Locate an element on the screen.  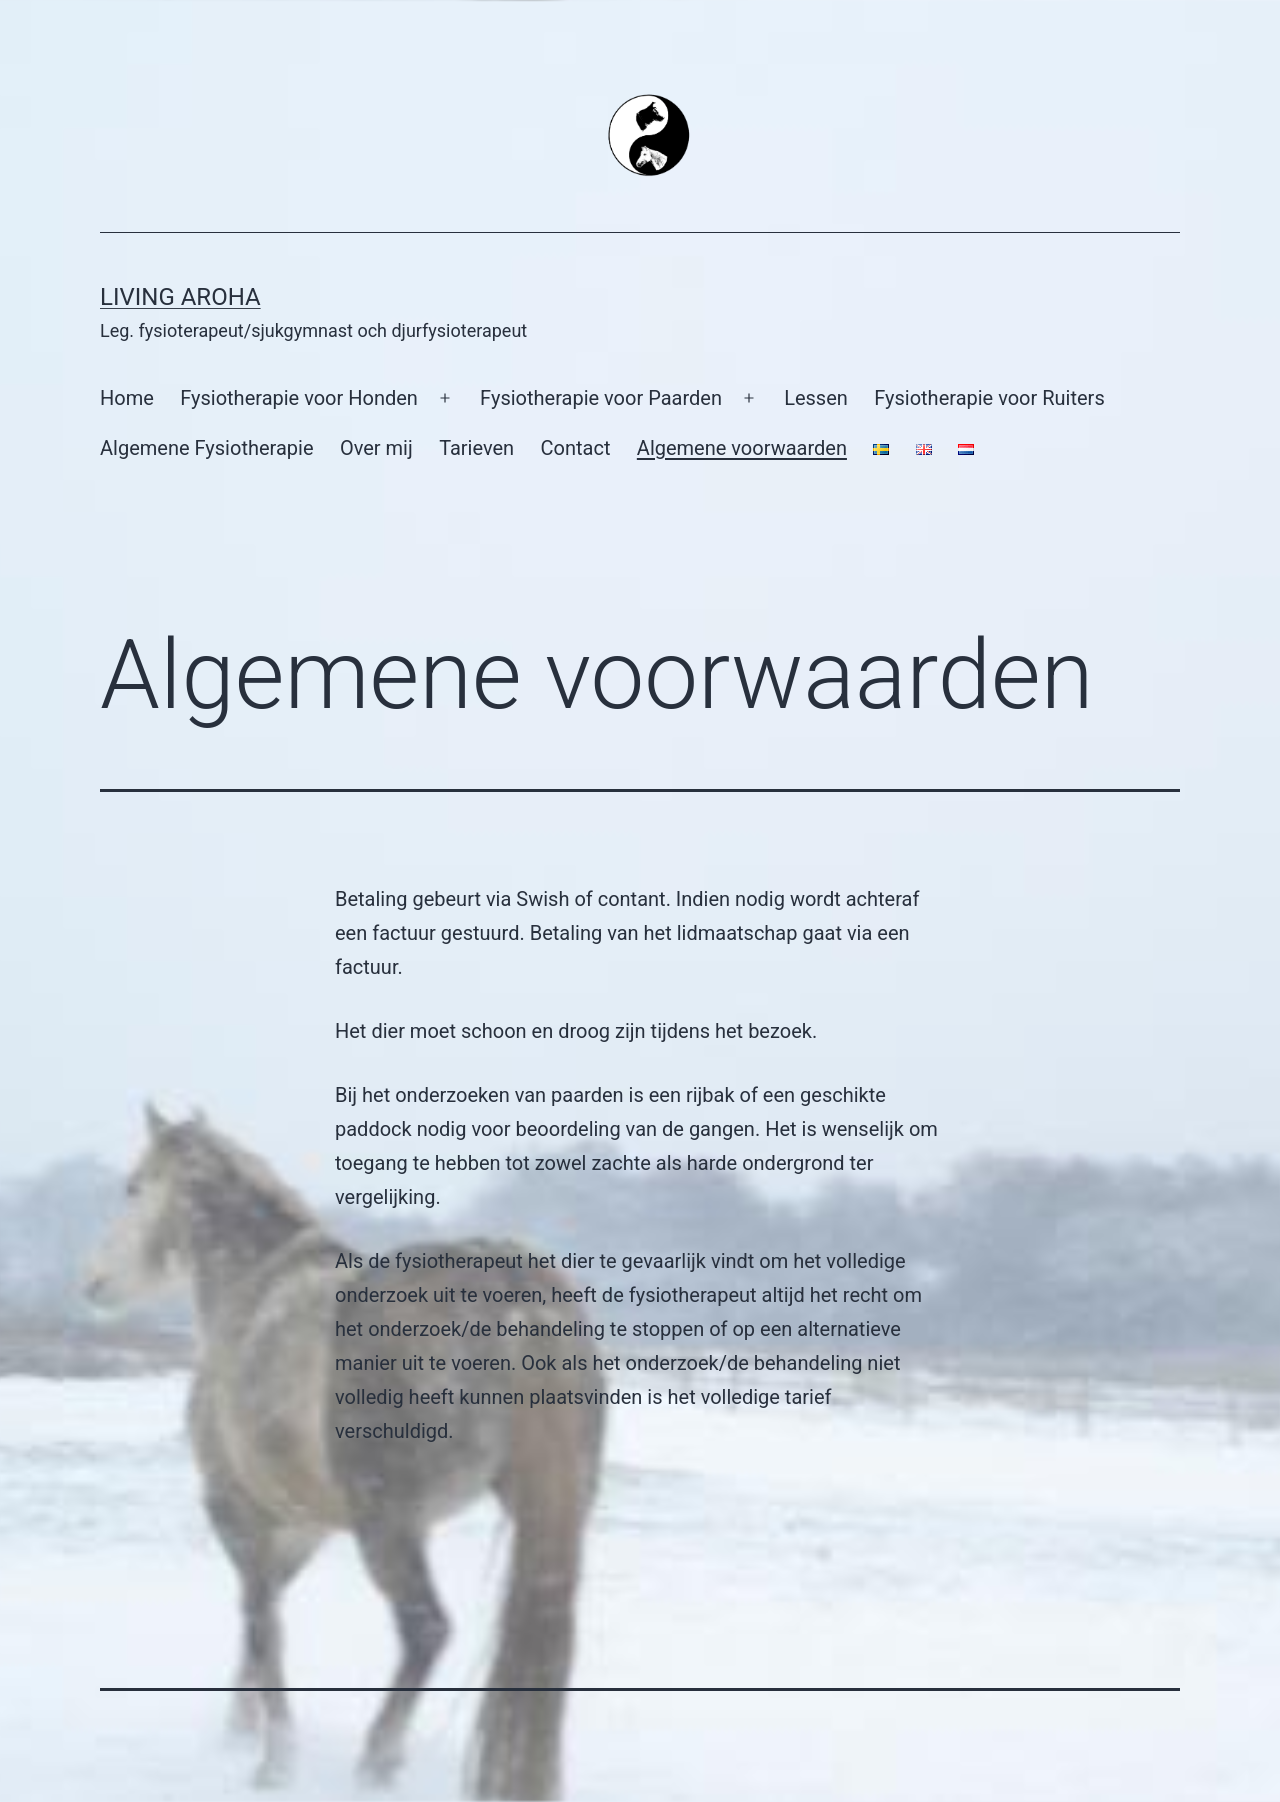
Contact is located at coordinates (576, 448).